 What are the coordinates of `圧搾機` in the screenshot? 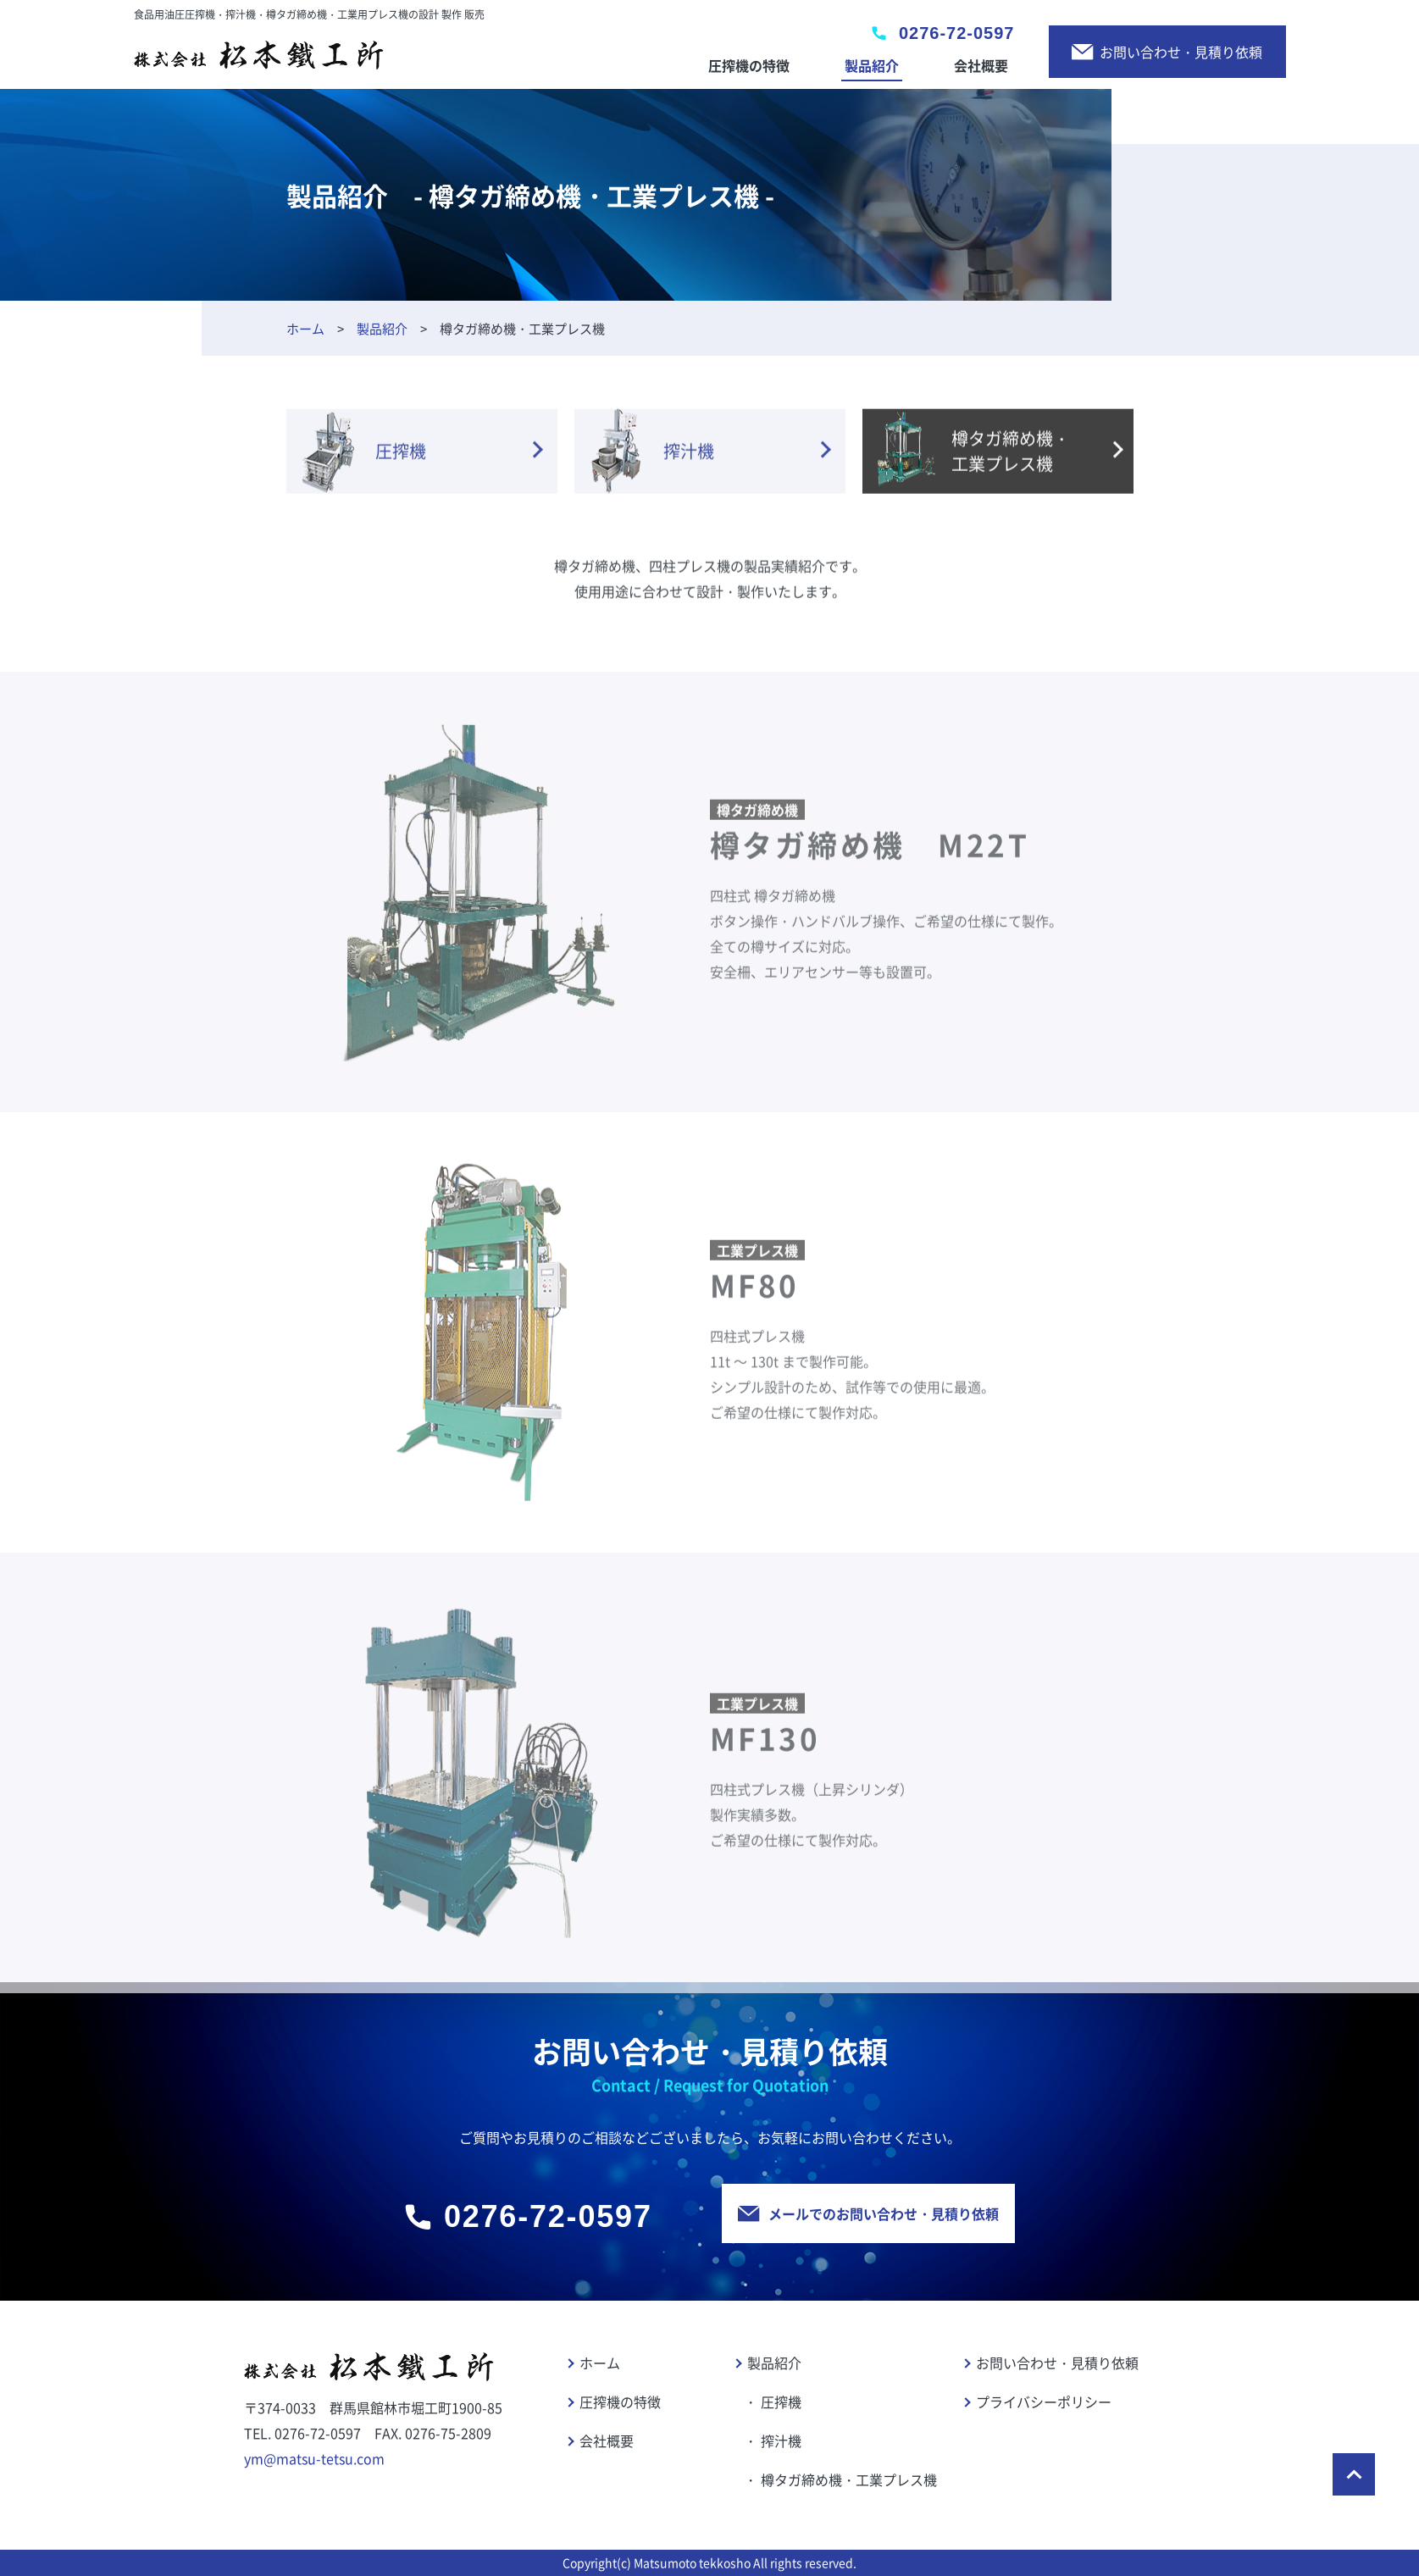 It's located at (781, 2401).